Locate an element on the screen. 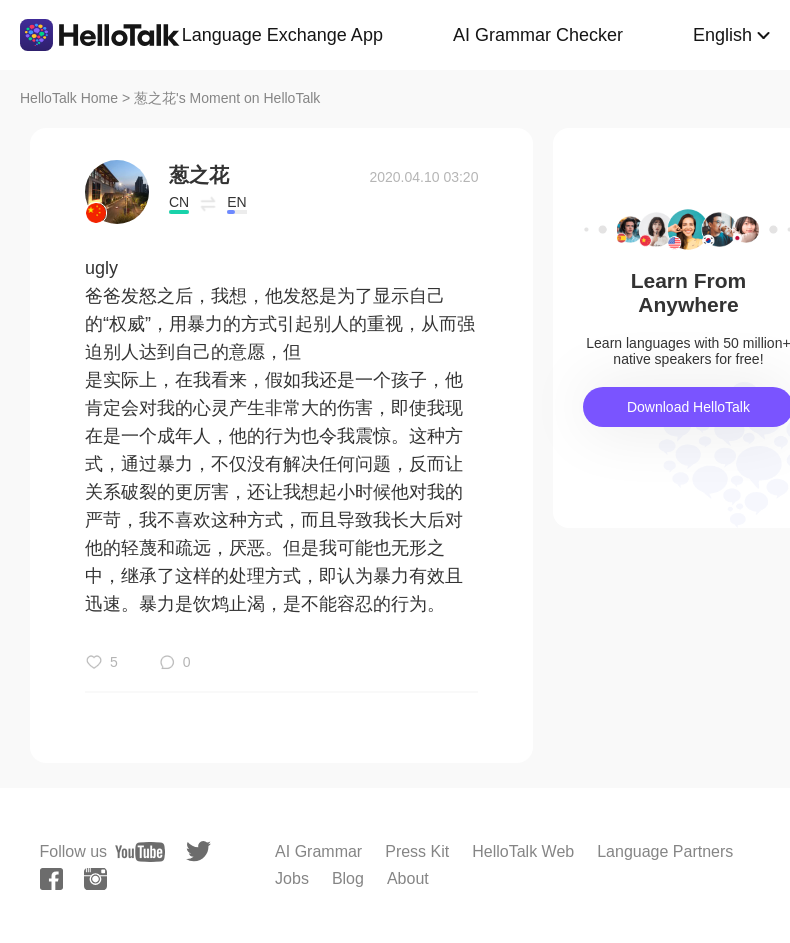 The height and width of the screenshot is (943, 790). AI Grammar is located at coordinates (318, 851).